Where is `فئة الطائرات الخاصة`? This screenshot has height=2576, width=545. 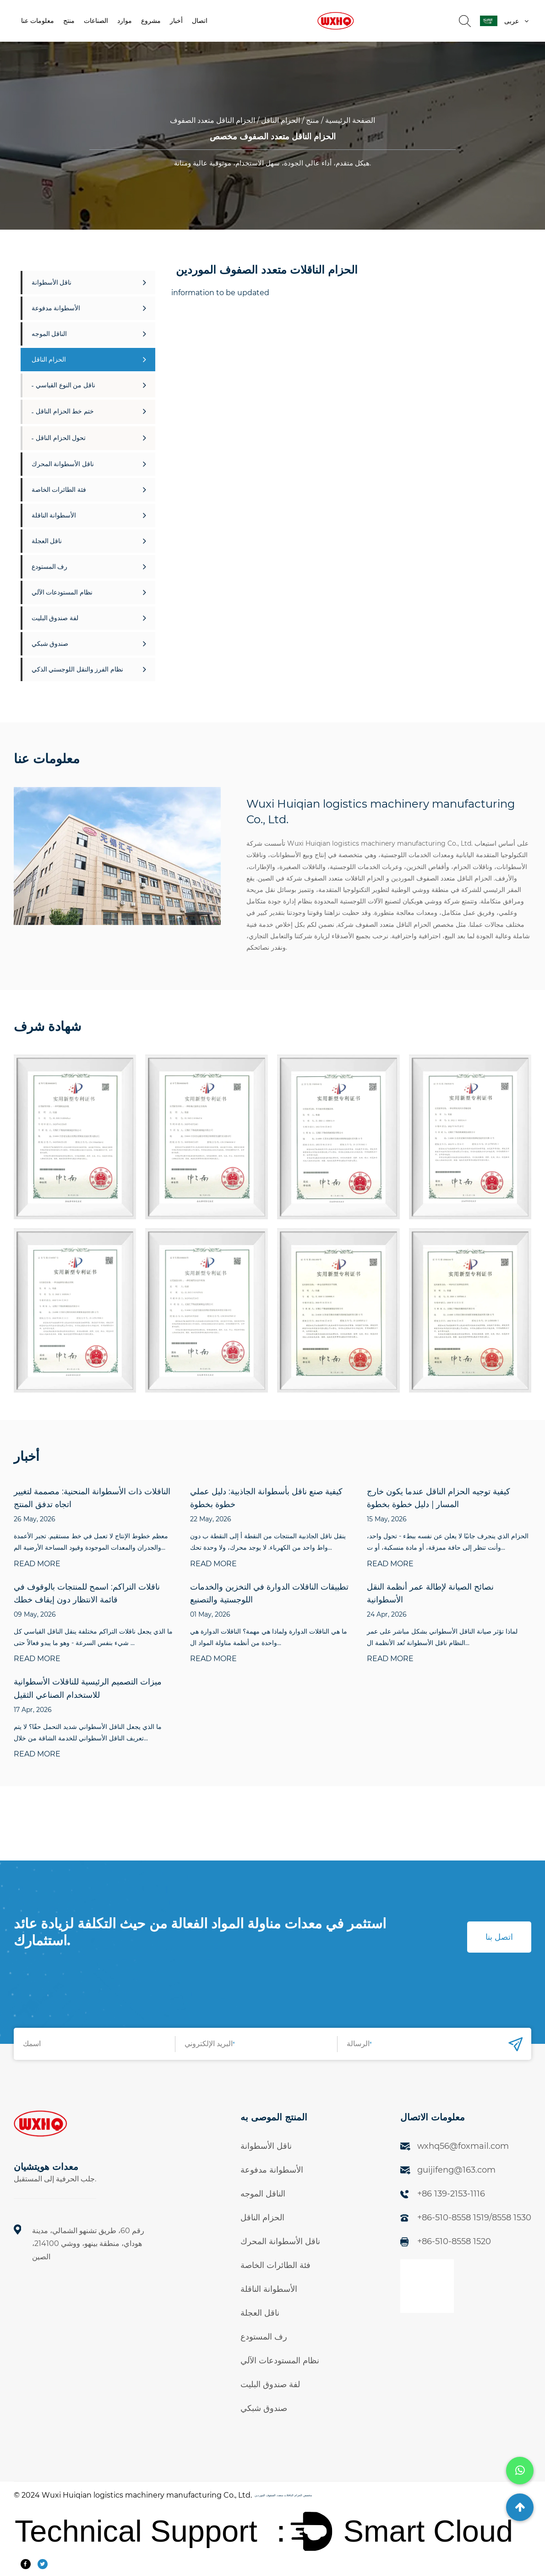
فئة الطائرات الخاصة is located at coordinates (89, 489).